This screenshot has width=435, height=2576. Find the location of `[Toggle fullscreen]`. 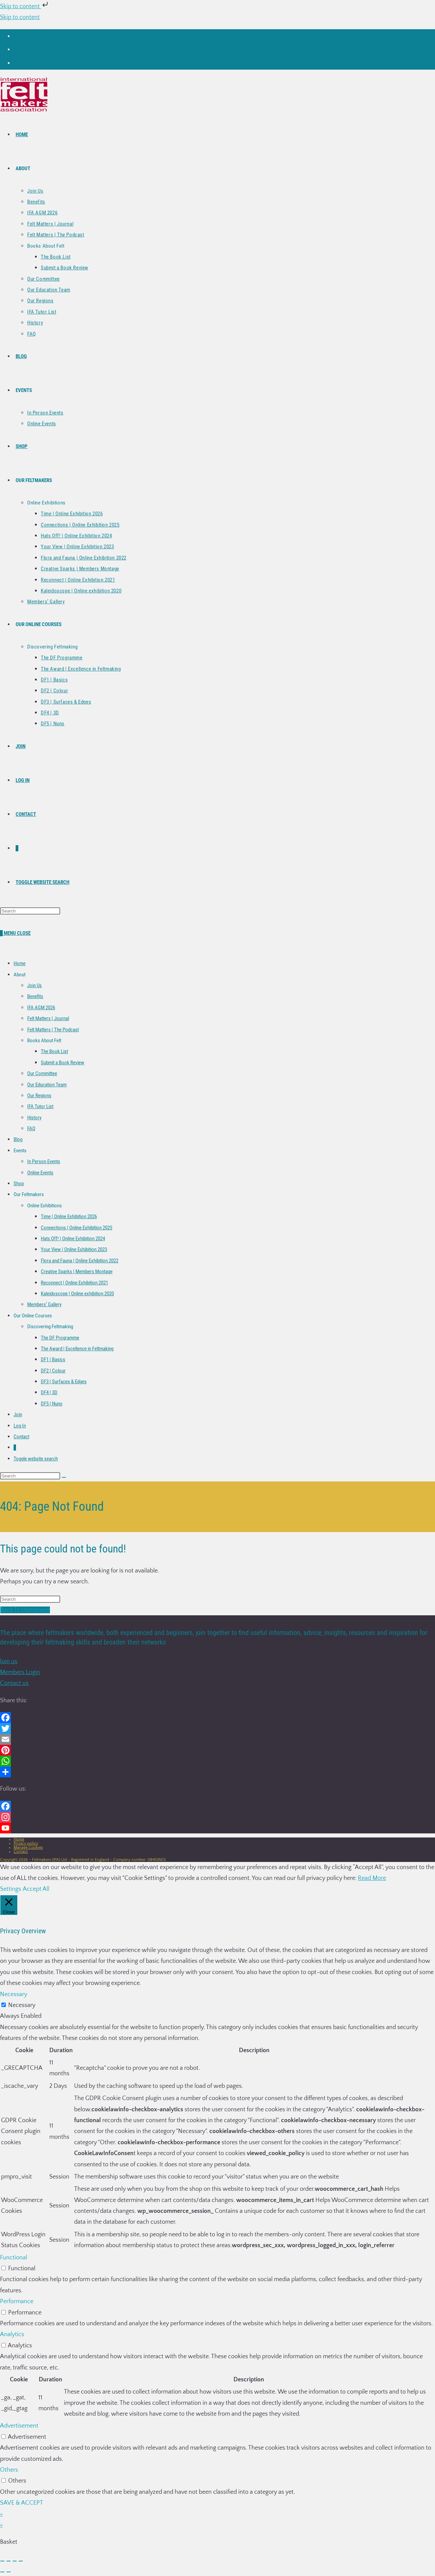

[Toggle fullscreen] is located at coordinates (8, 2561).